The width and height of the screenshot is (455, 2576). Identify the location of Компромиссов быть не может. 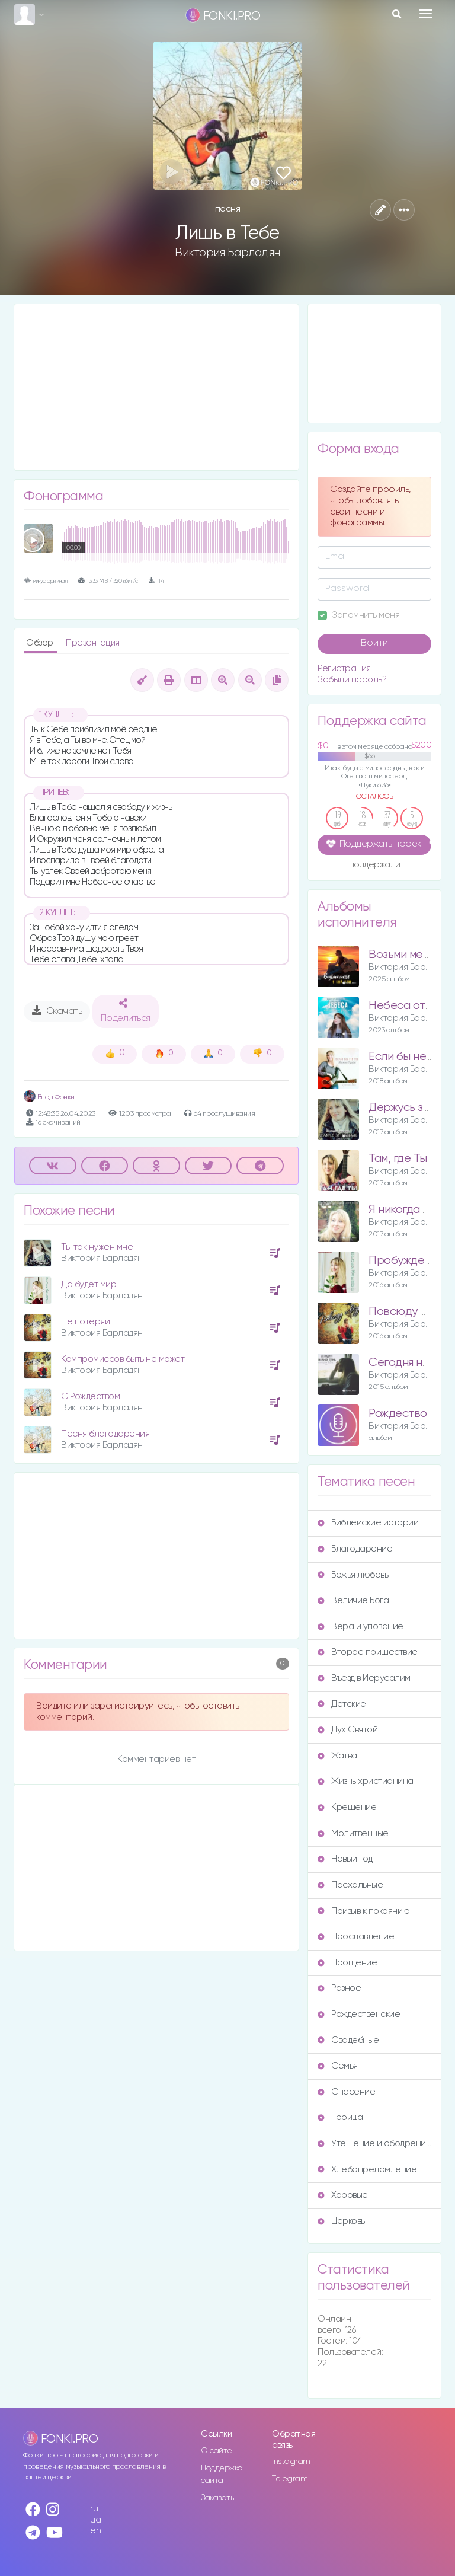
(122, 1359).